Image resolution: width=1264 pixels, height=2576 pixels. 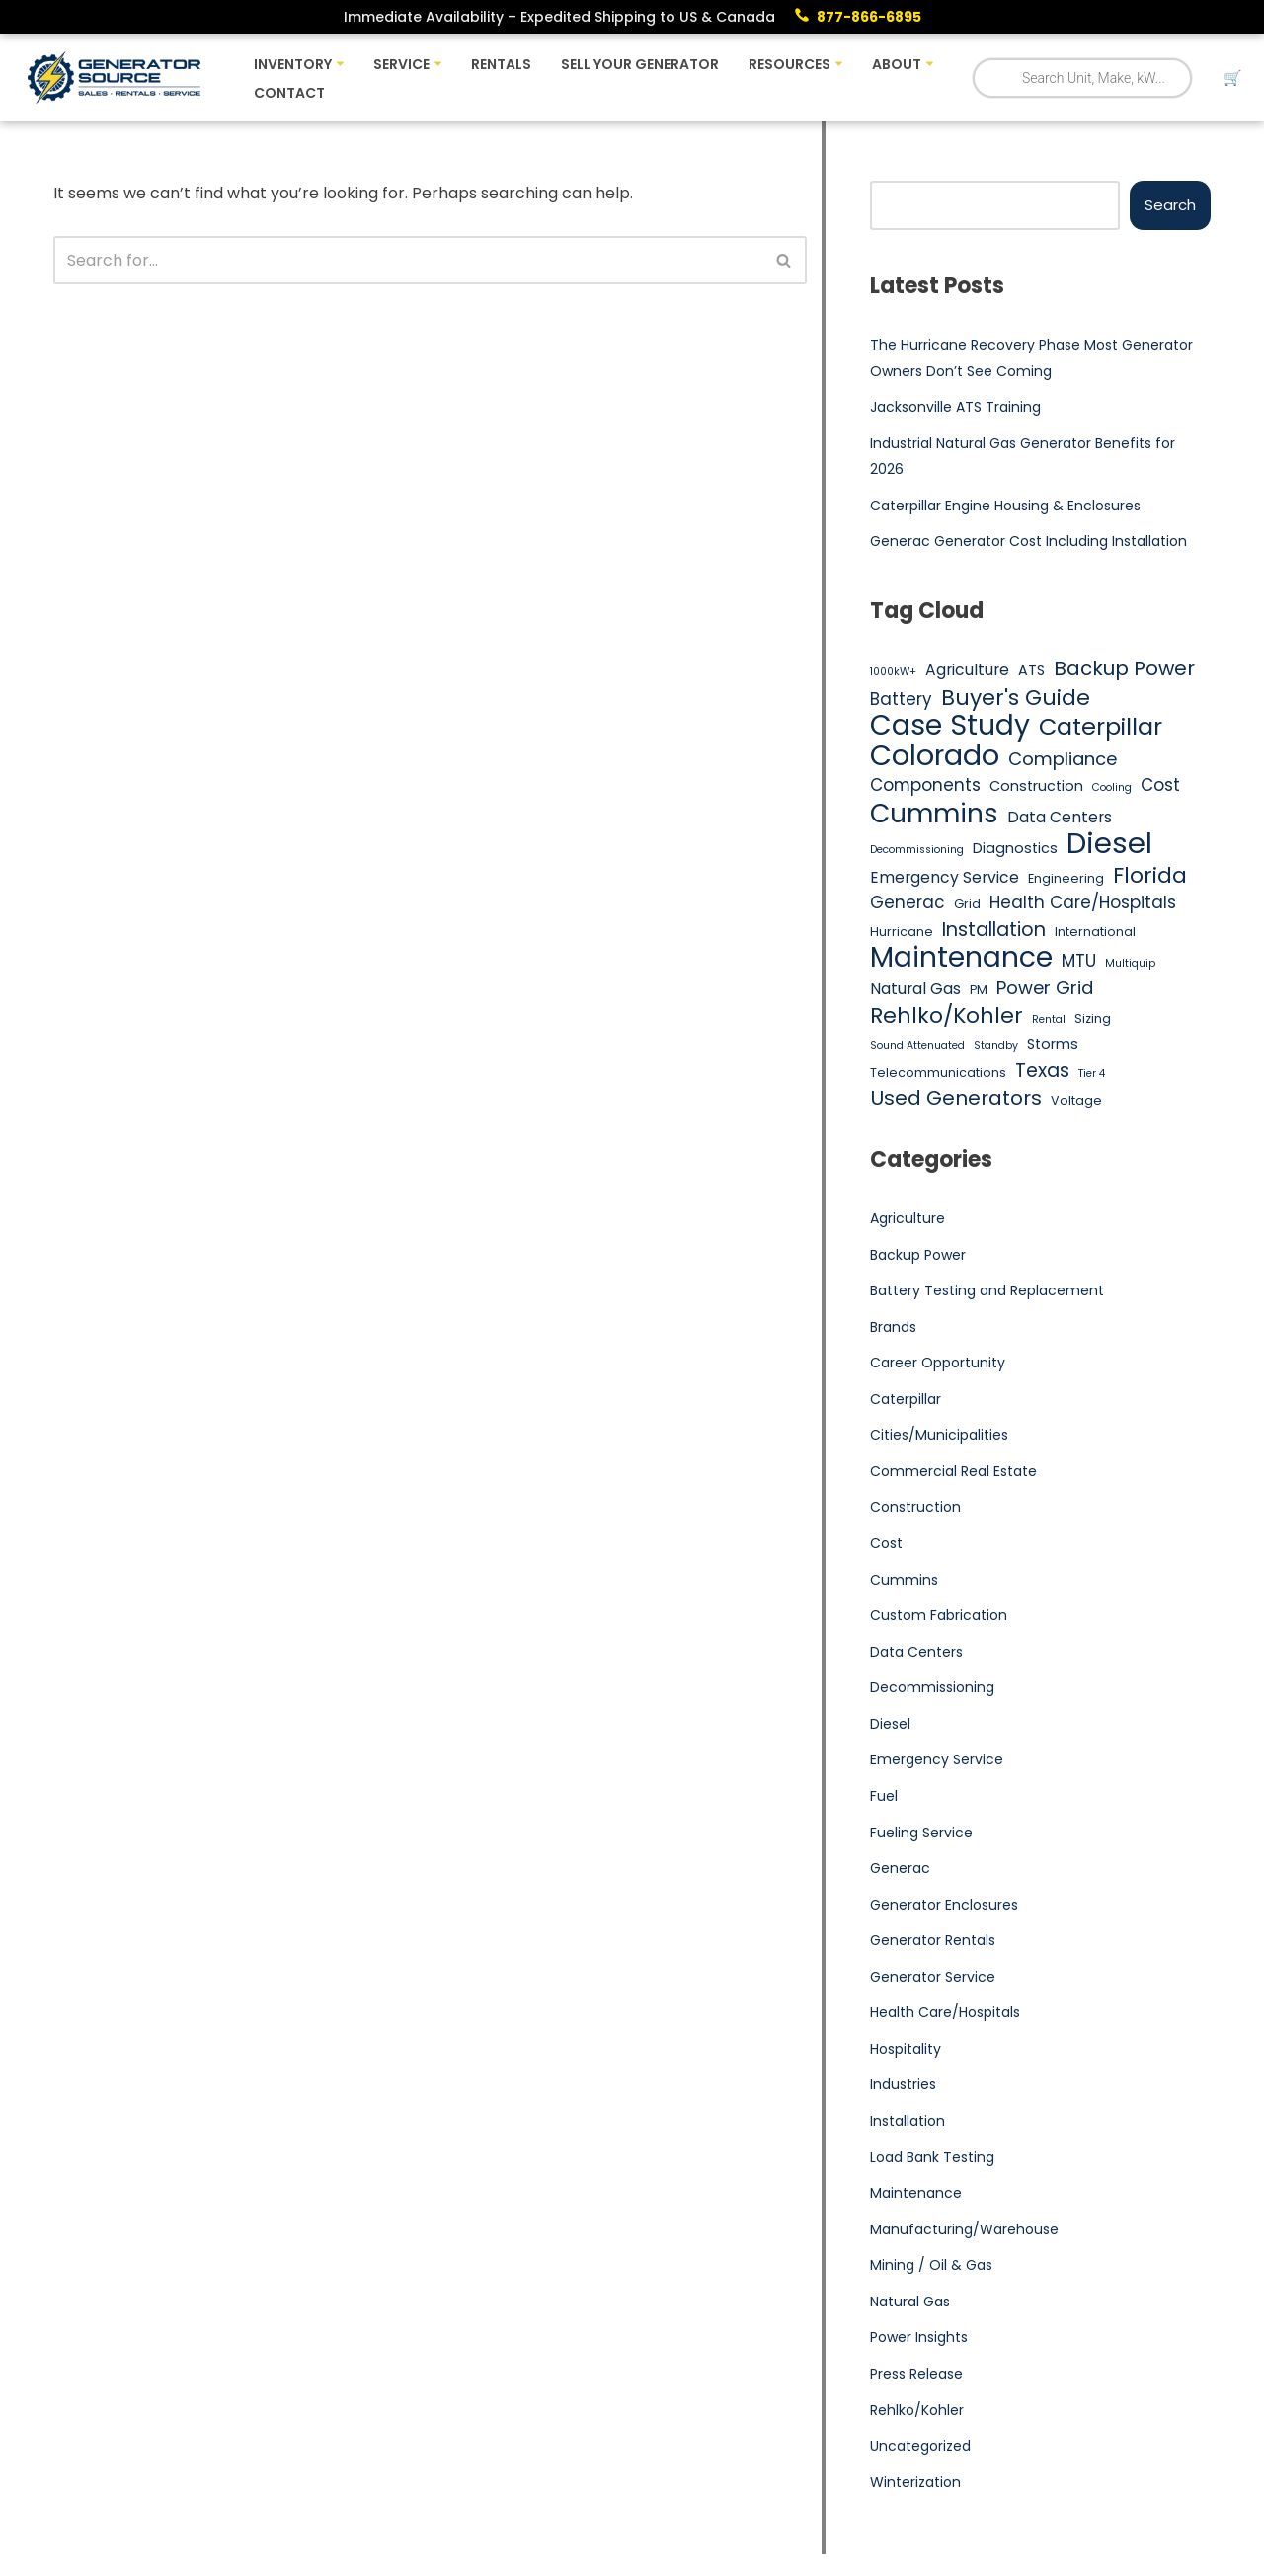 What do you see at coordinates (931, 2267) in the screenshot?
I see `Mining / Oil & Gas` at bounding box center [931, 2267].